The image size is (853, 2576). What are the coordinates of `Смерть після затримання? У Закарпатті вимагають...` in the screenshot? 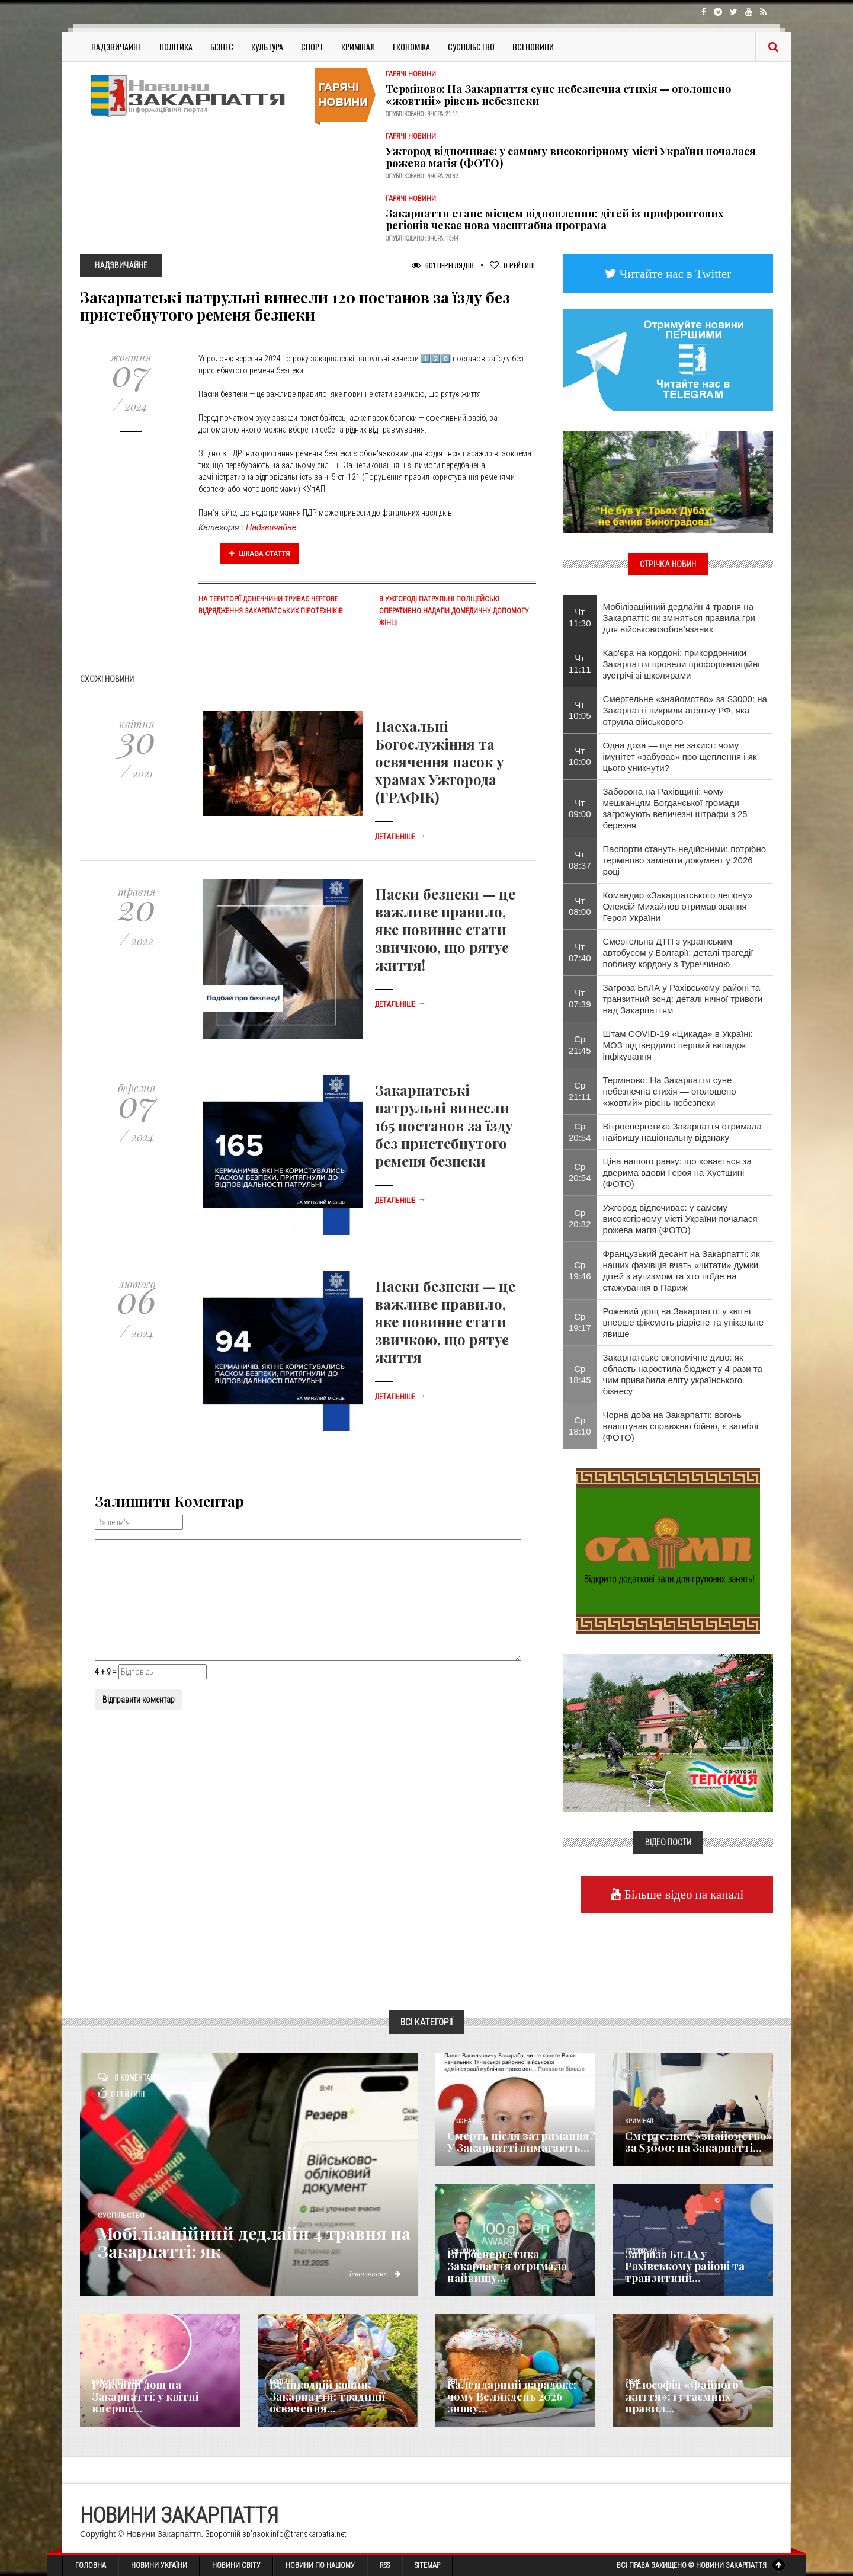 It's located at (521, 2142).